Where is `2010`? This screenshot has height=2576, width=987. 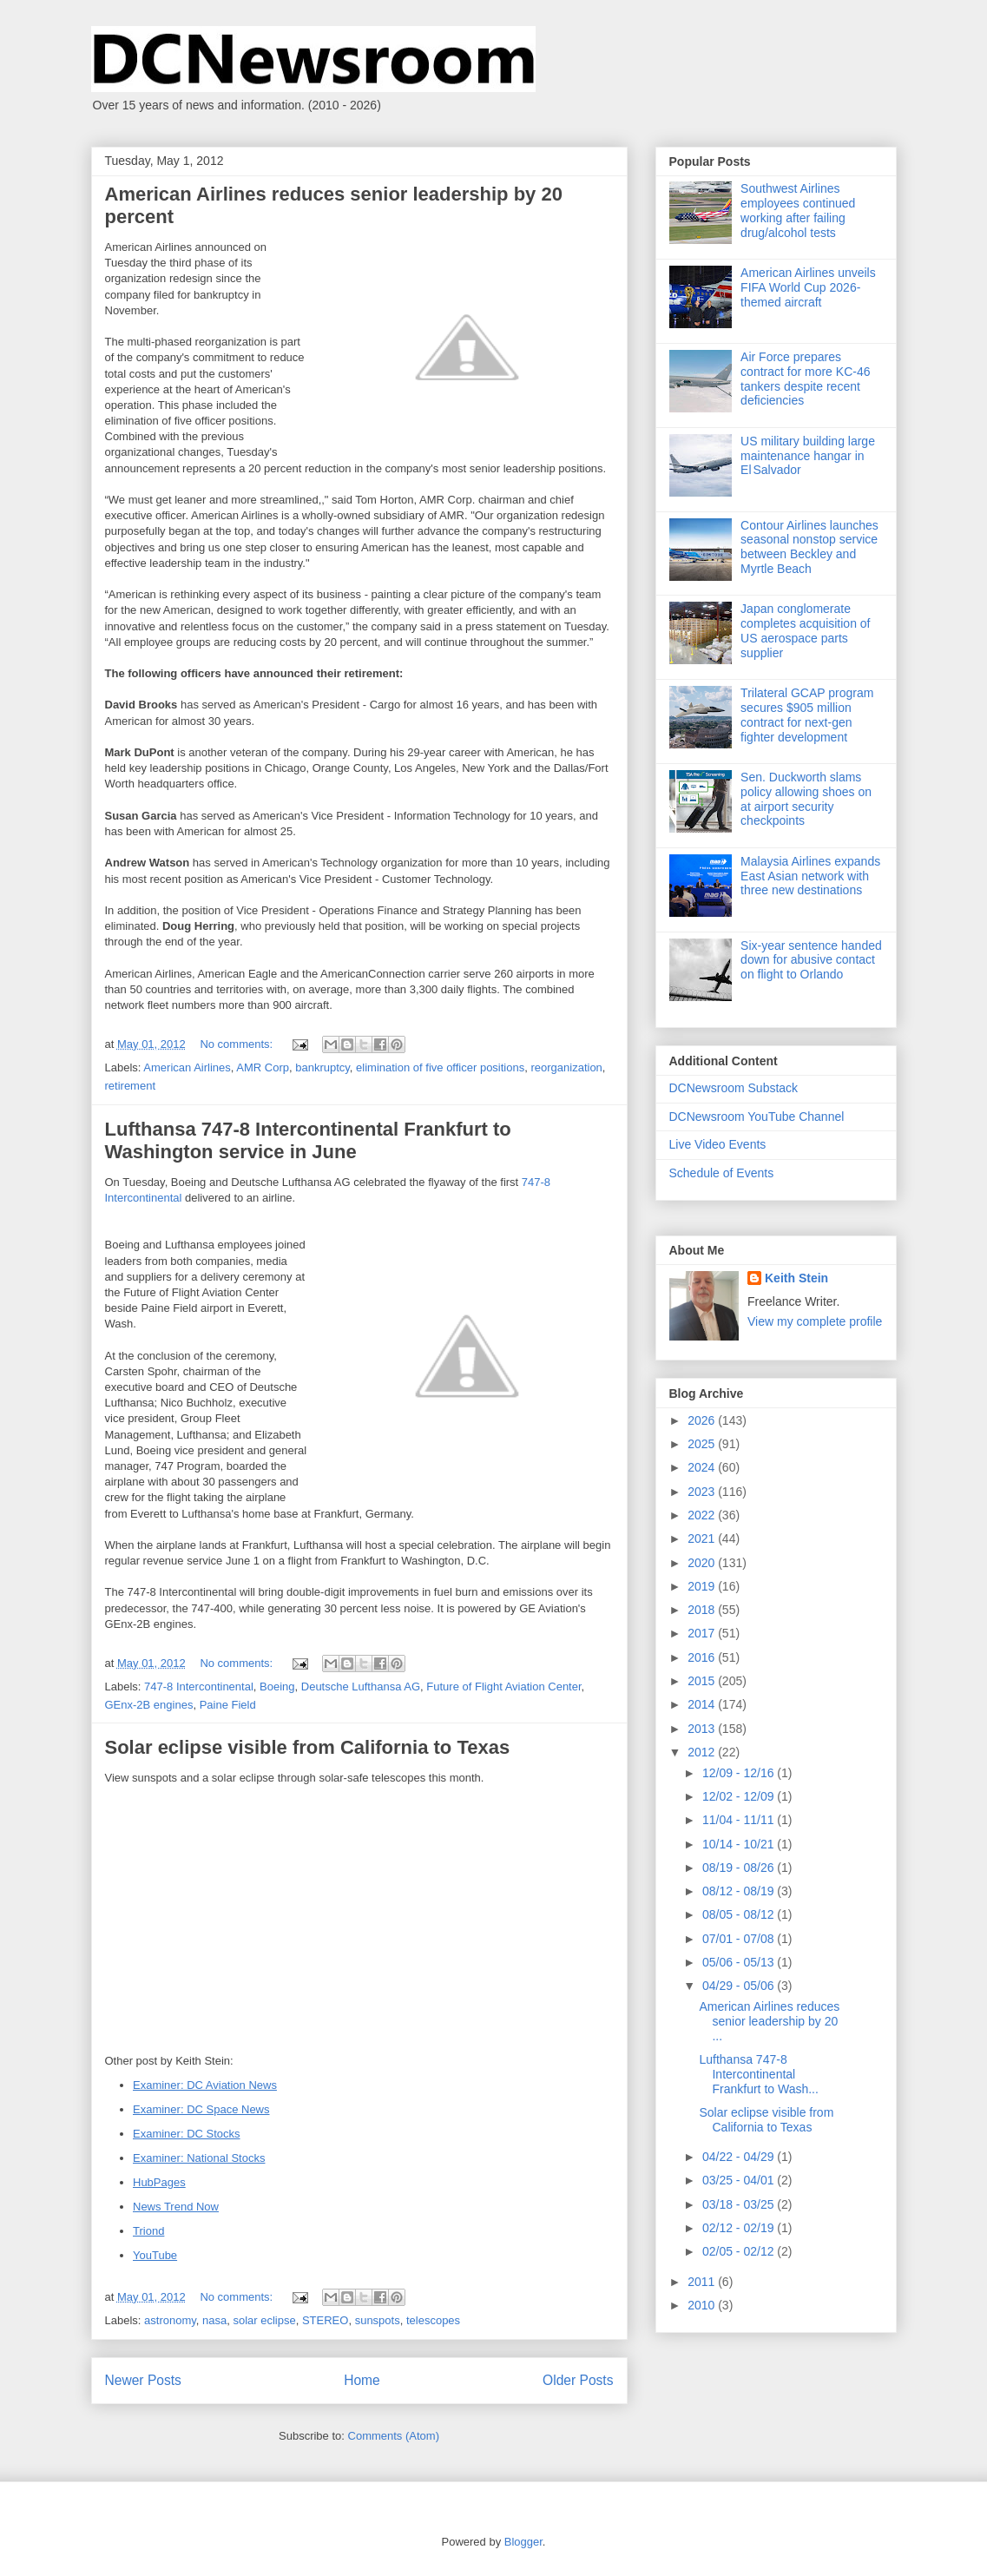
2010 is located at coordinates (703, 2305).